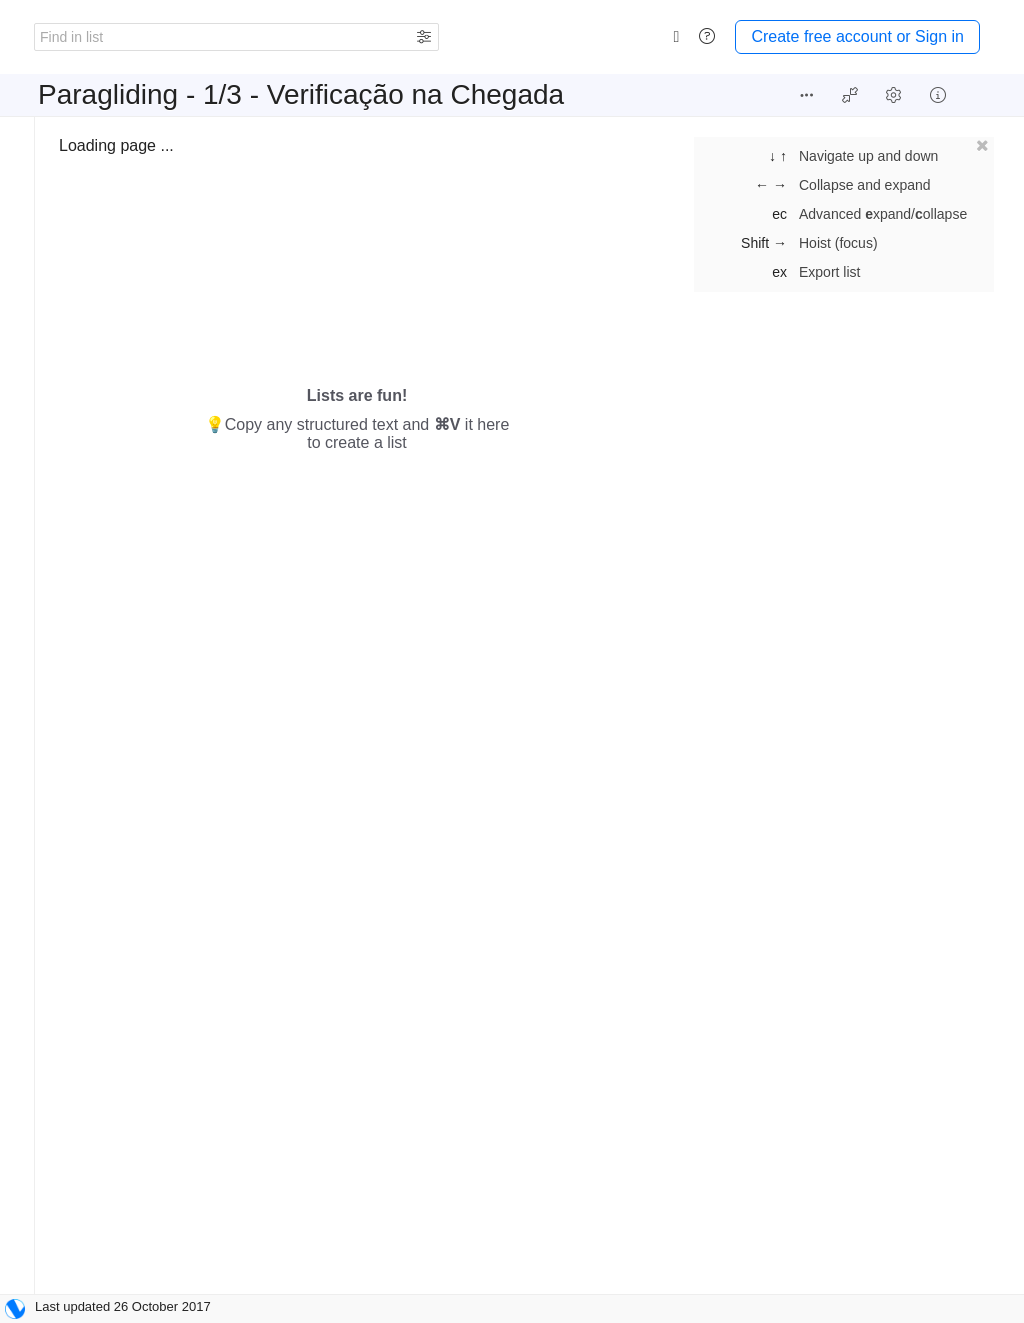  What do you see at coordinates (764, 243) in the screenshot?
I see `Shift →` at bounding box center [764, 243].